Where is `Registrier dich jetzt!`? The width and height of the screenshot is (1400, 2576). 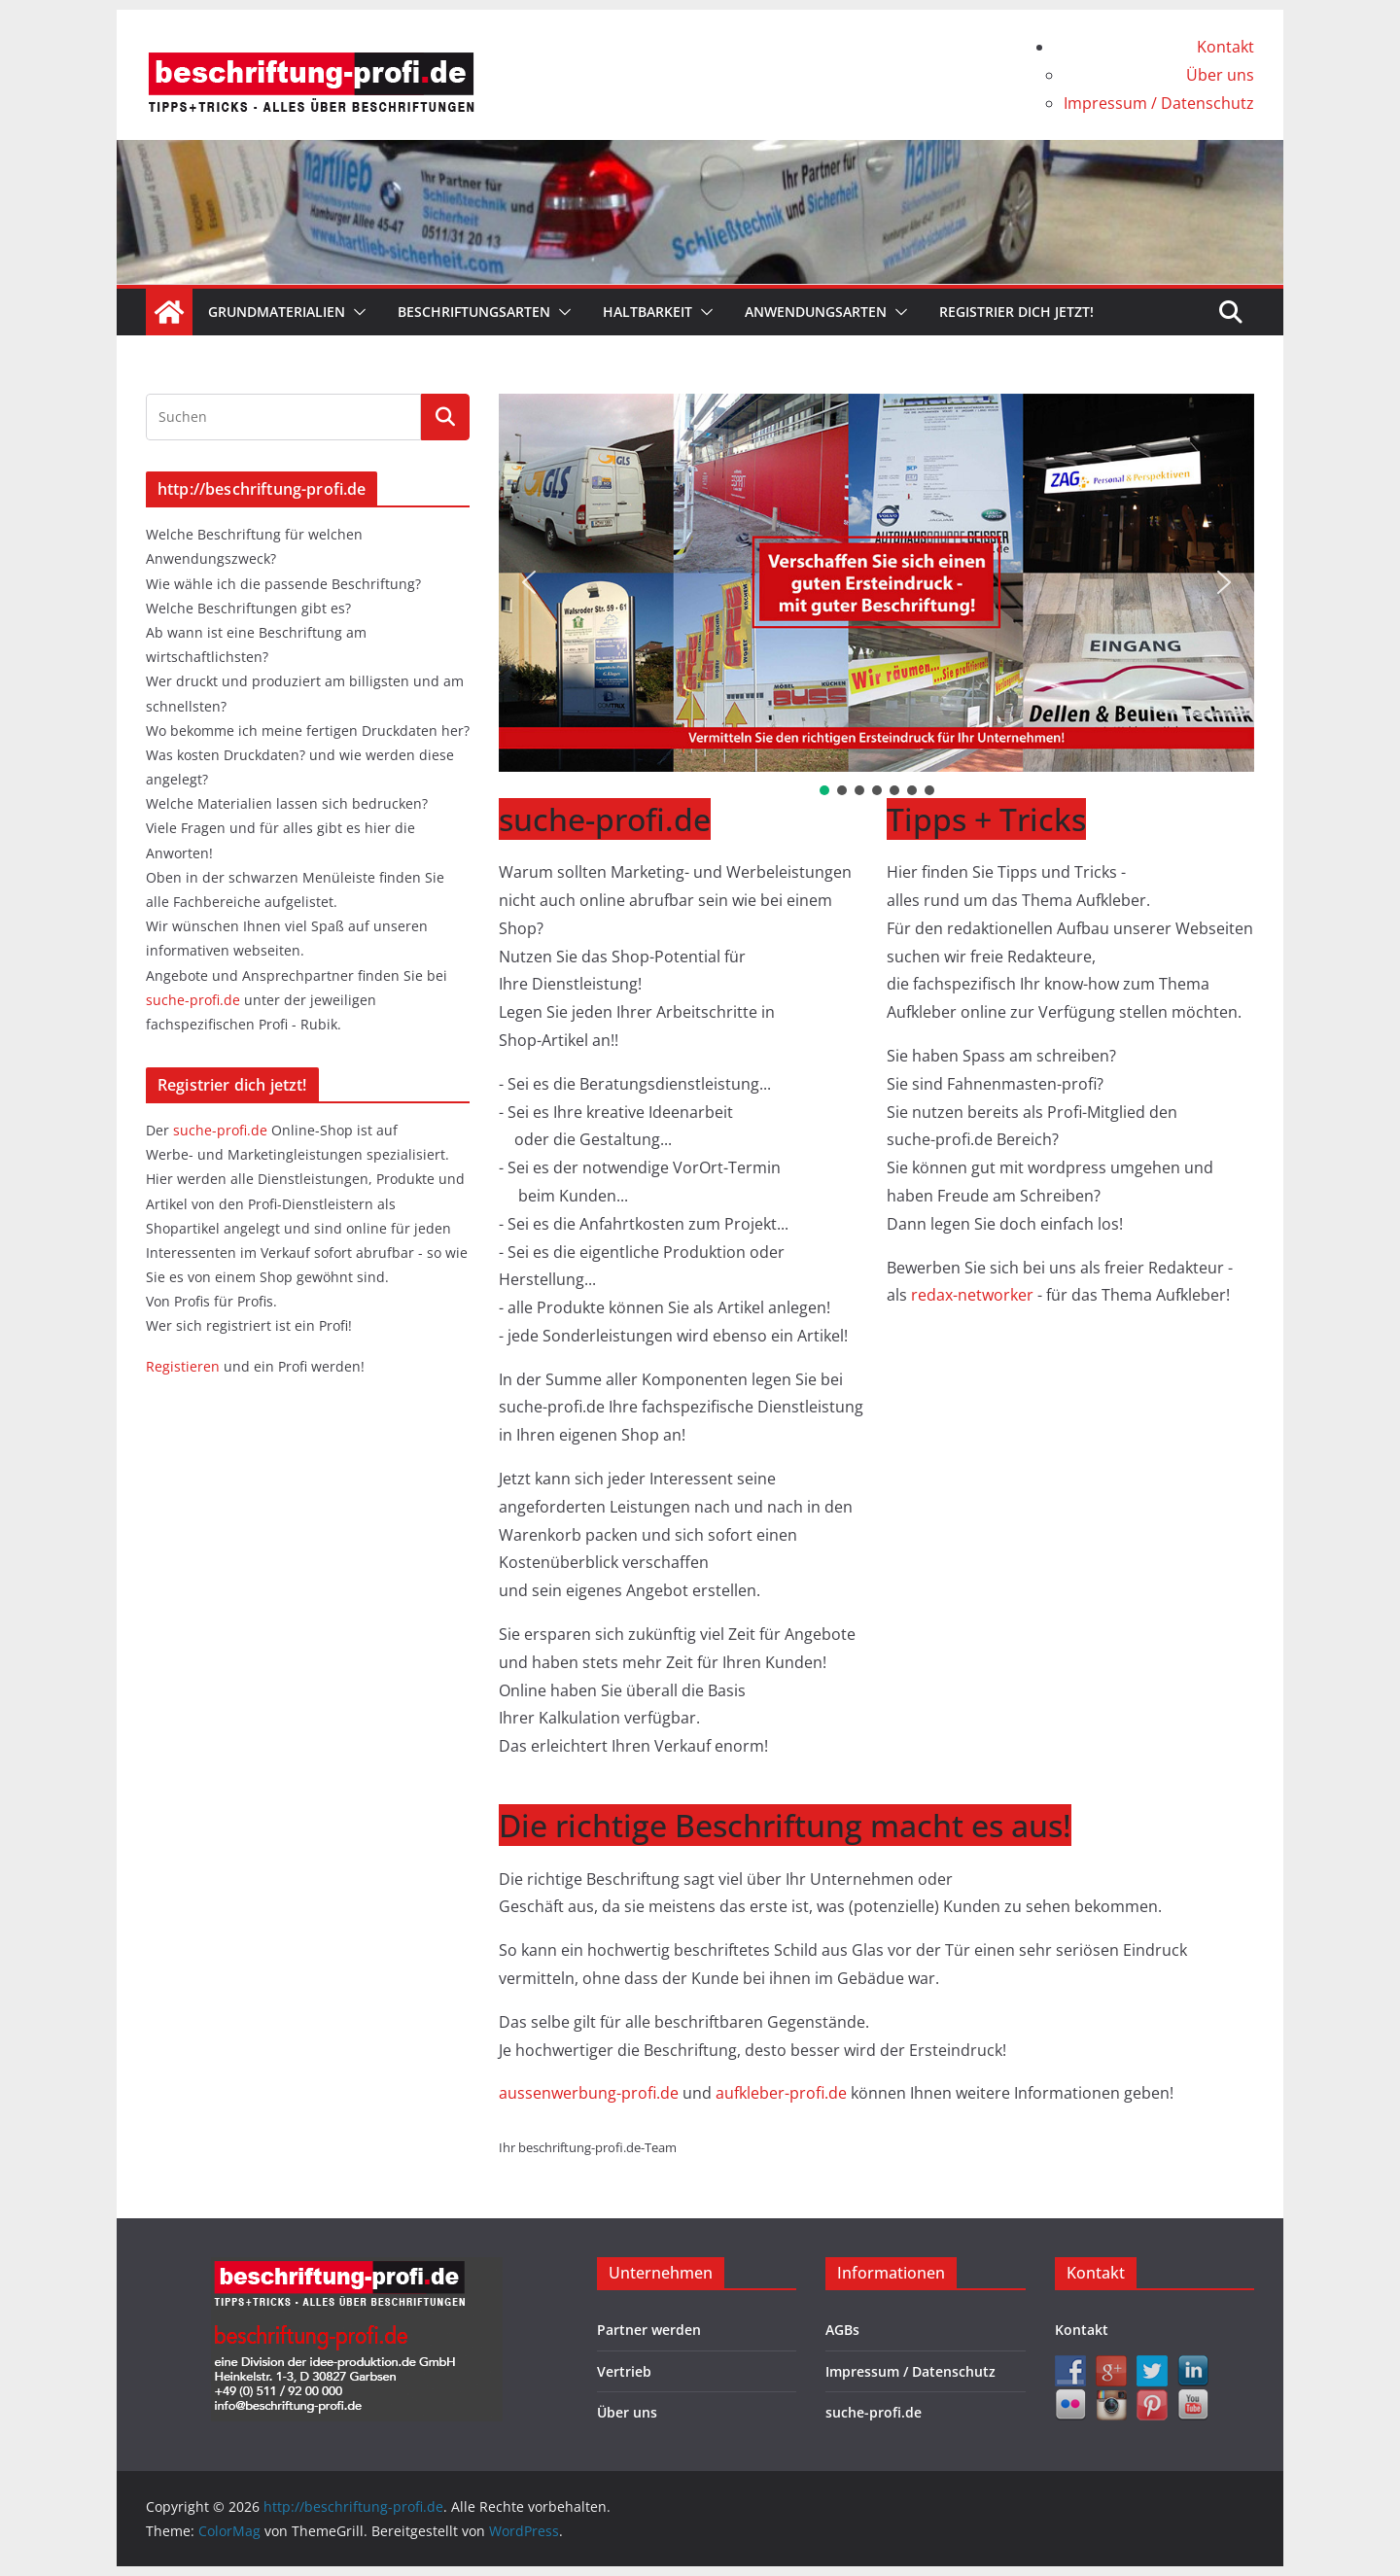
Registrier dich jetzt! is located at coordinates (1016, 311).